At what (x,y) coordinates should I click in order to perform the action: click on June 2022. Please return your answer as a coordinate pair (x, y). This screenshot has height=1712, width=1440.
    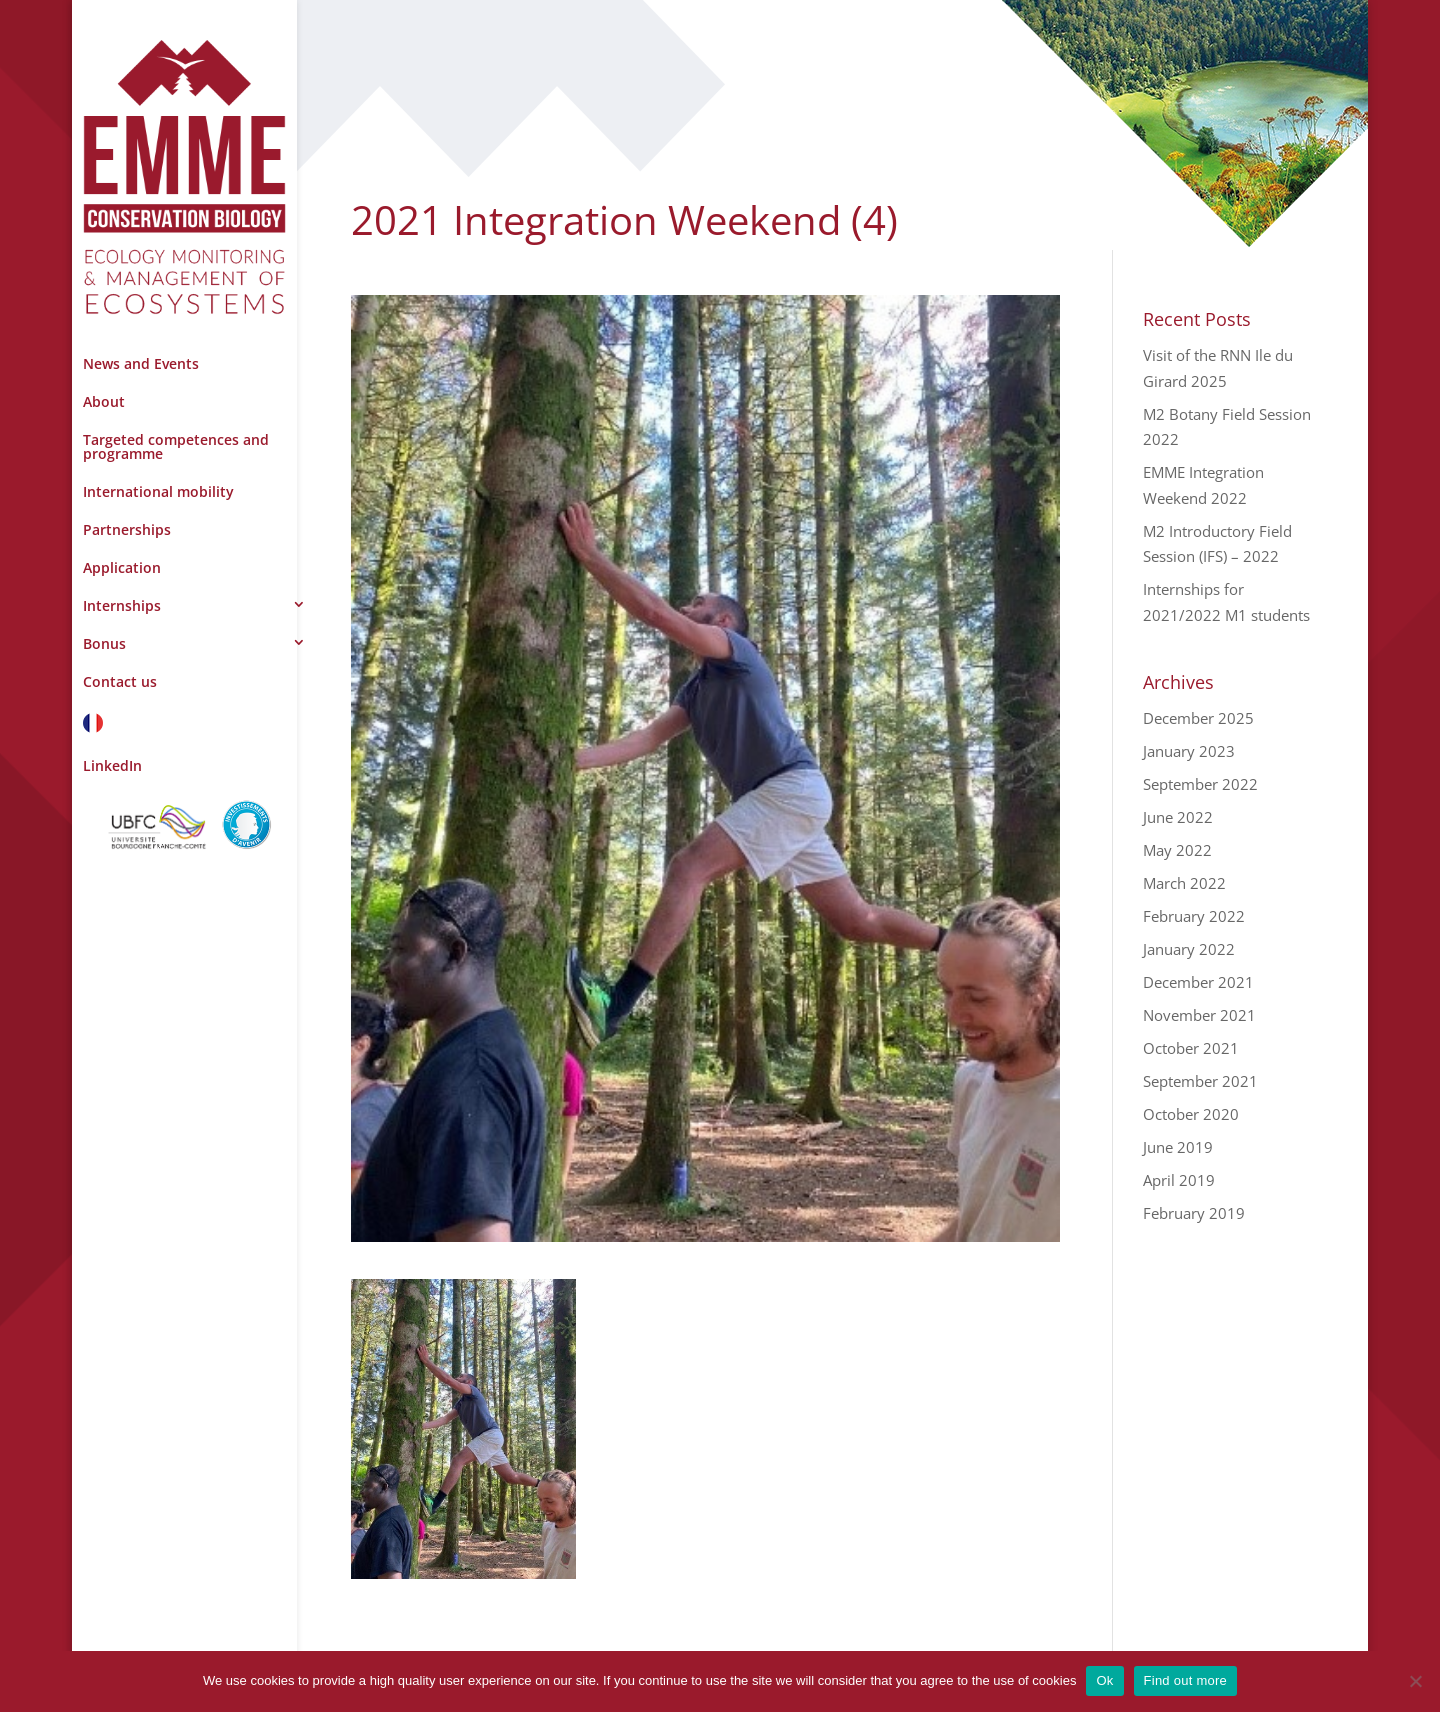
    Looking at the image, I should click on (1178, 817).